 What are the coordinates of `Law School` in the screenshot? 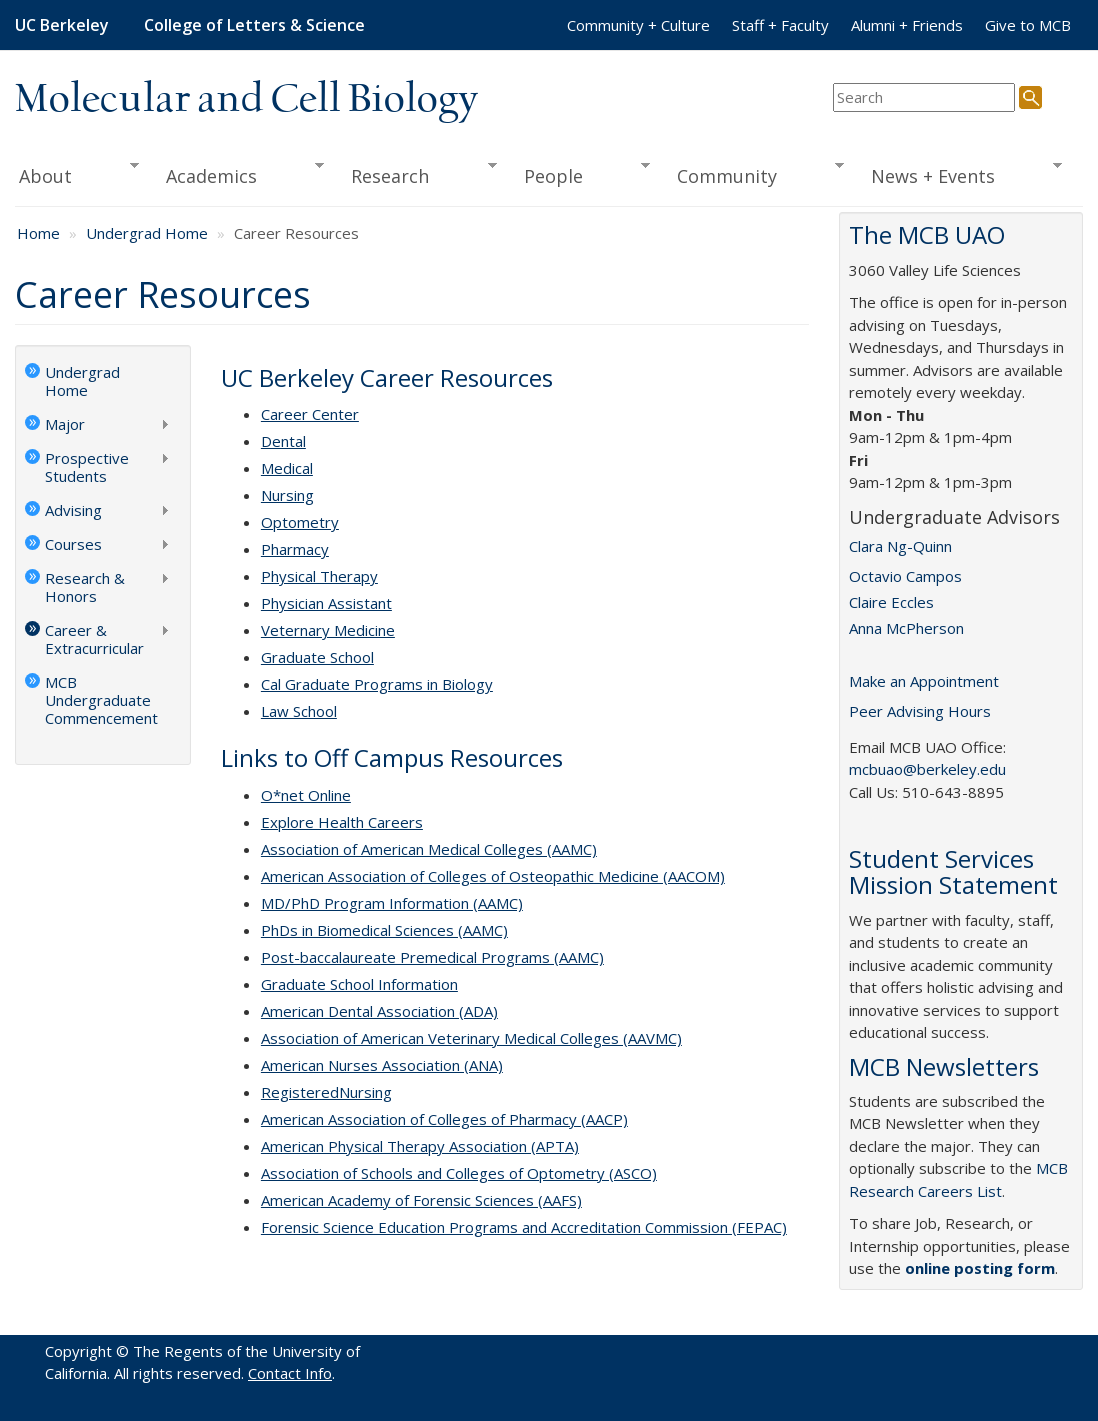 It's located at (299, 711).